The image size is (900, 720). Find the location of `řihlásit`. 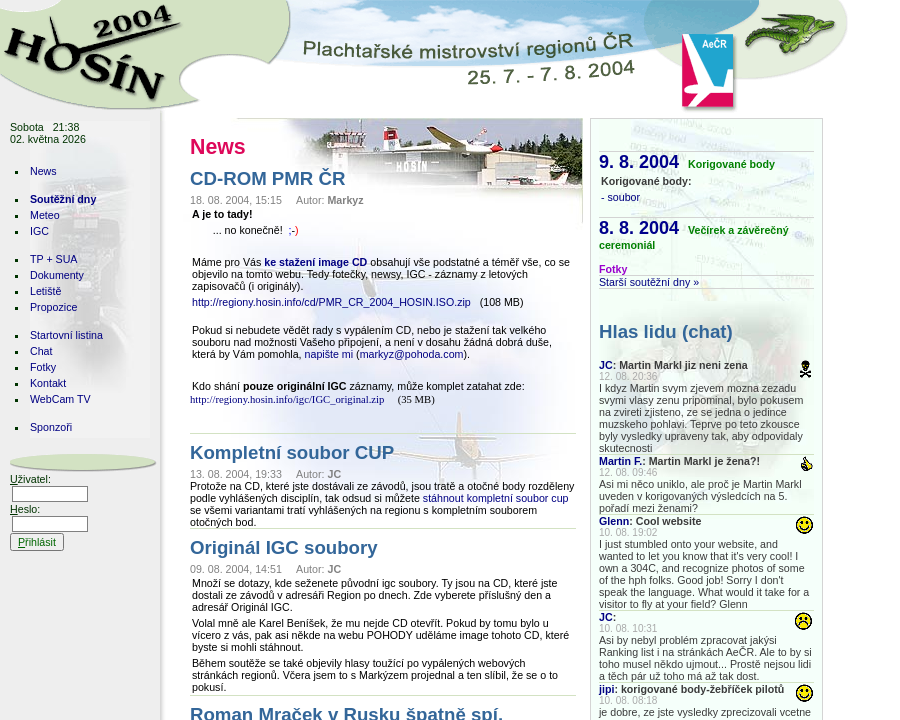

řihlásit is located at coordinates (37, 542).